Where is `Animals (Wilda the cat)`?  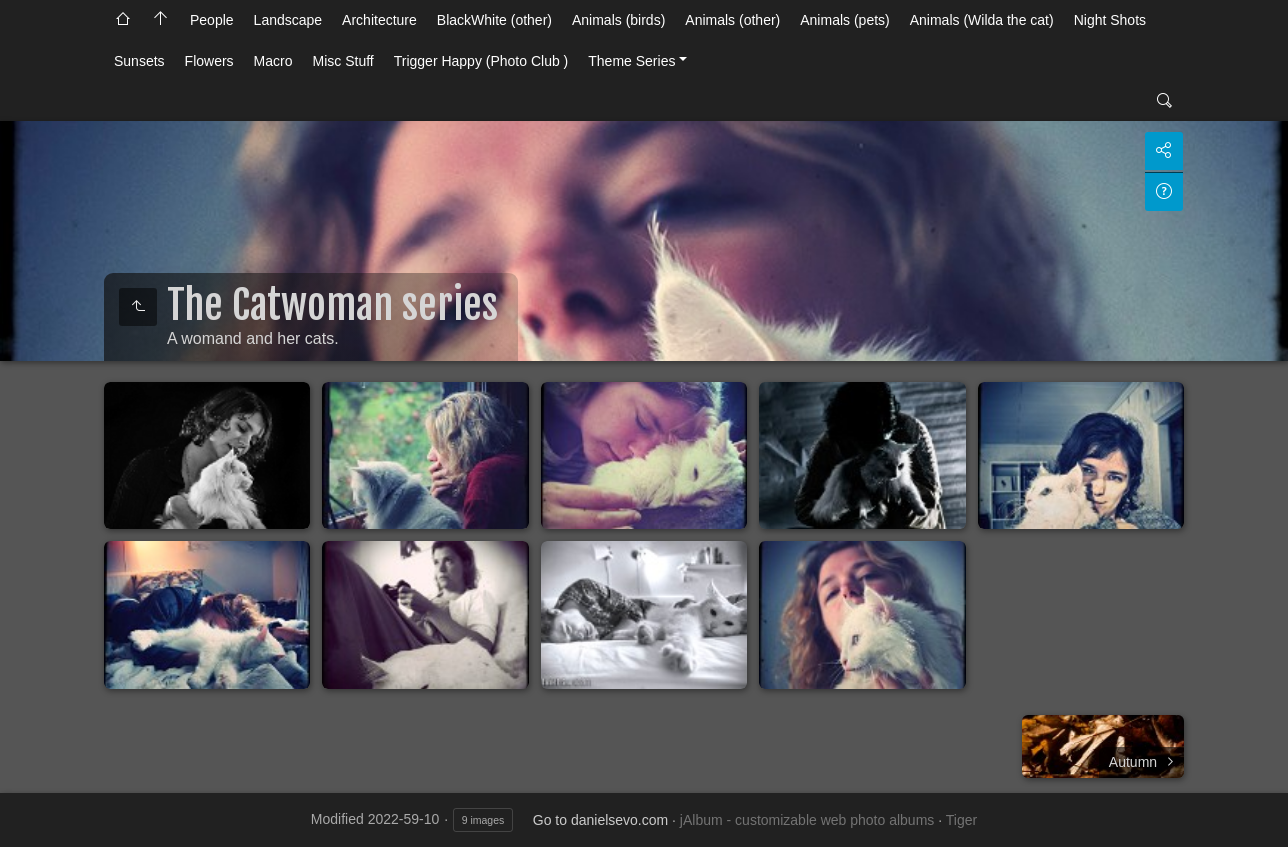
Animals (Wilda the cat) is located at coordinates (982, 20).